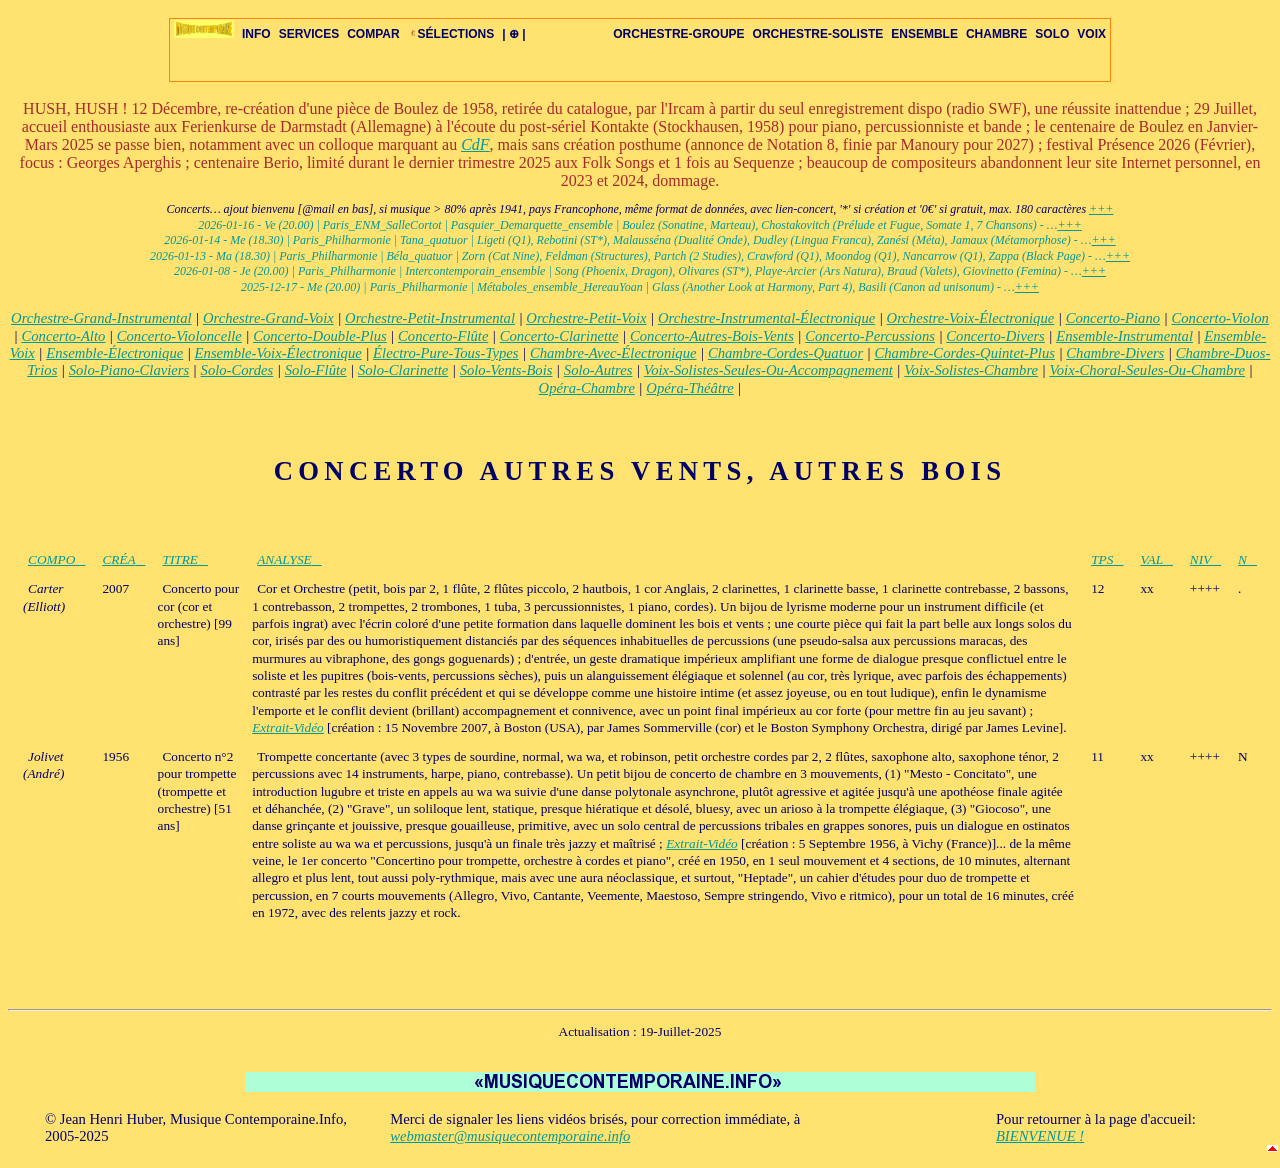 This screenshot has height=1168, width=1280. Describe the element at coordinates (613, 353) in the screenshot. I see `Chambre-Avec-Électronique` at that location.